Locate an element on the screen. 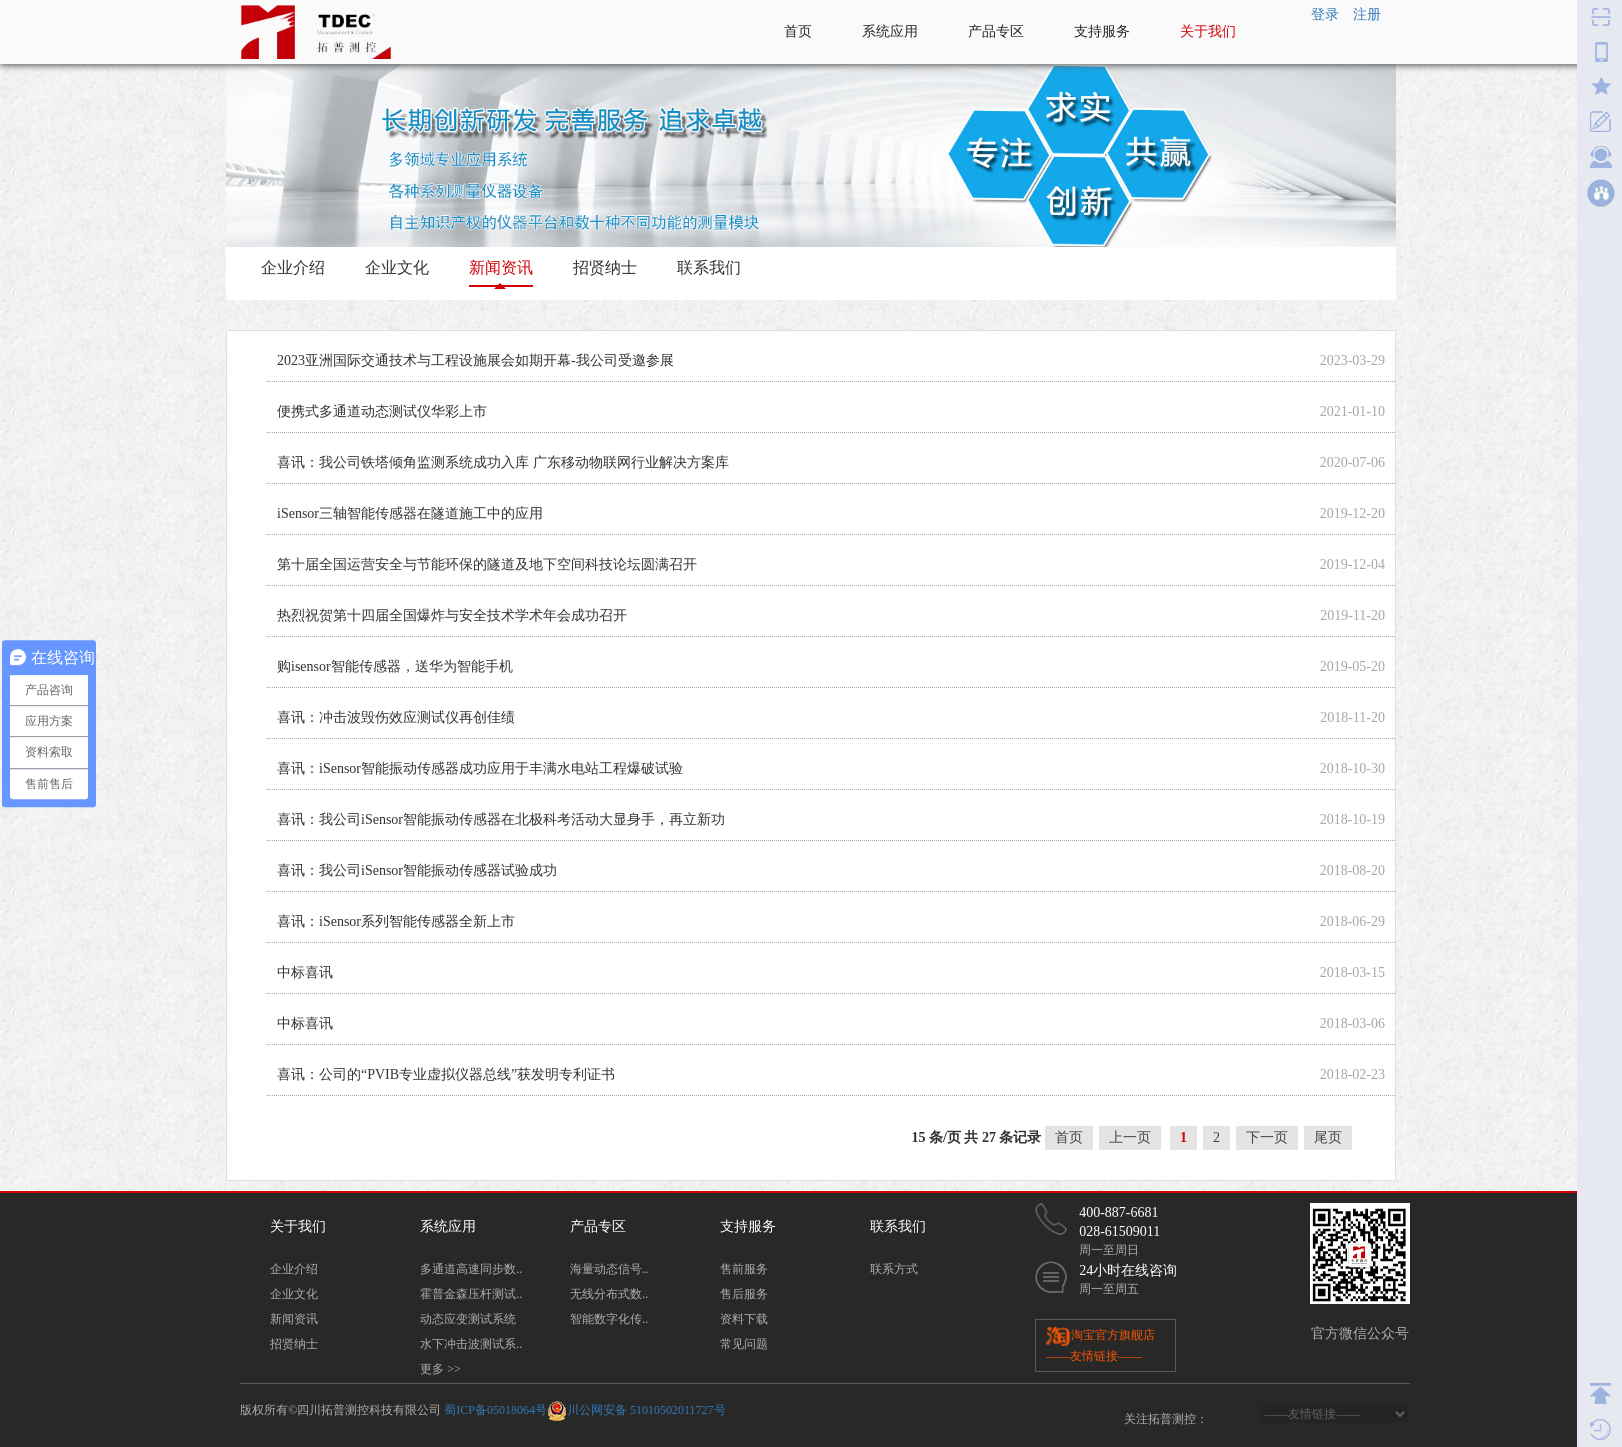 Image resolution: width=1622 pixels, height=1447 pixels. 喜讯：iSensor智能振动传感器成功应用于丰满水电站工程爆破试验 is located at coordinates (480, 768).